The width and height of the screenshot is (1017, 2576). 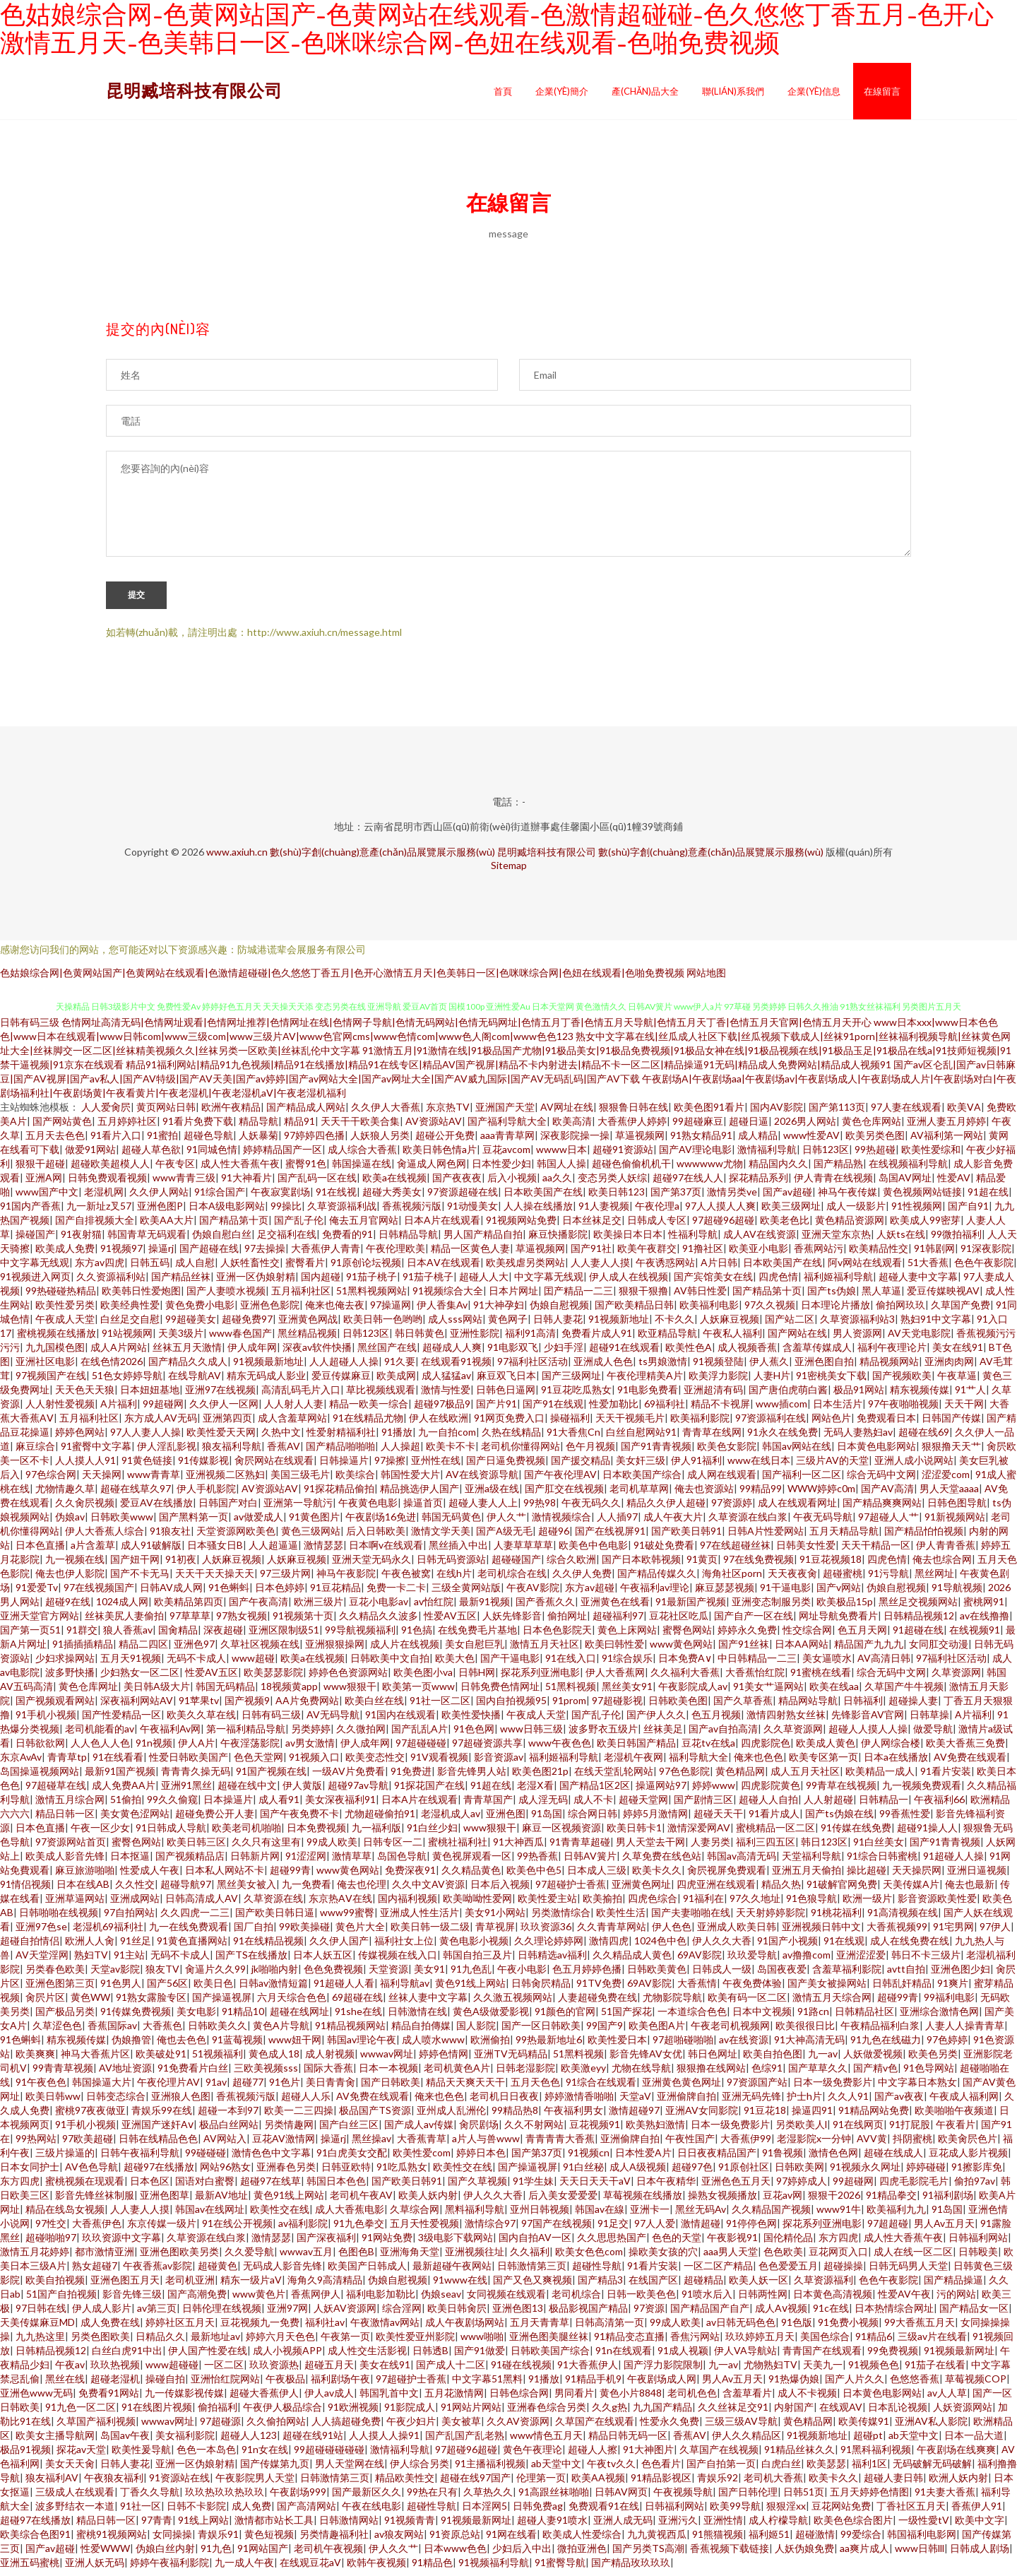 I want to click on 日韩免费观看视频, so click(x=107, y=1184).